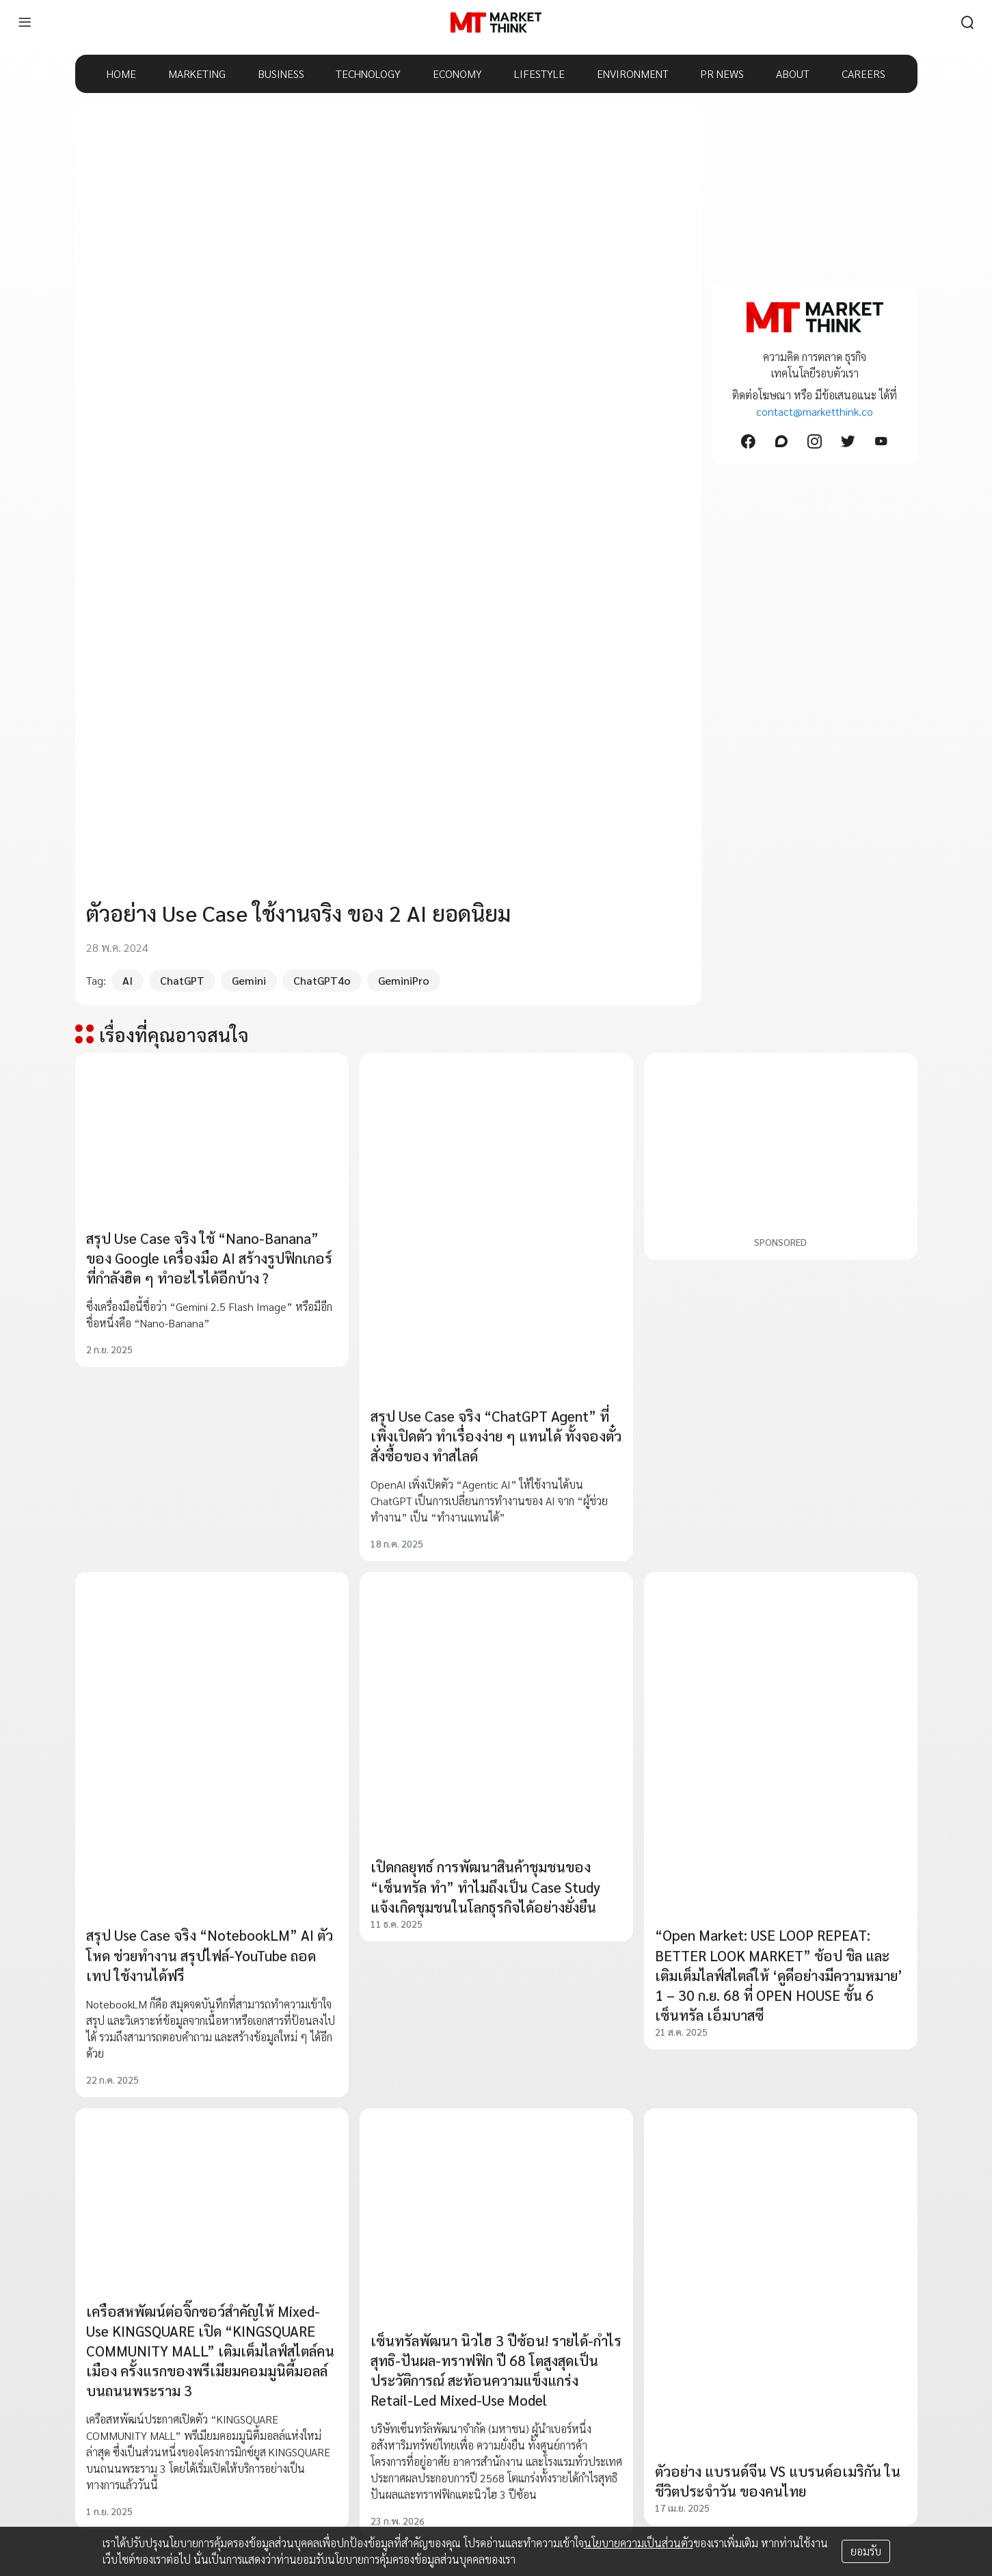 Image resolution: width=992 pixels, height=2576 pixels. Describe the element at coordinates (863, 73) in the screenshot. I see `CAREERS` at that location.